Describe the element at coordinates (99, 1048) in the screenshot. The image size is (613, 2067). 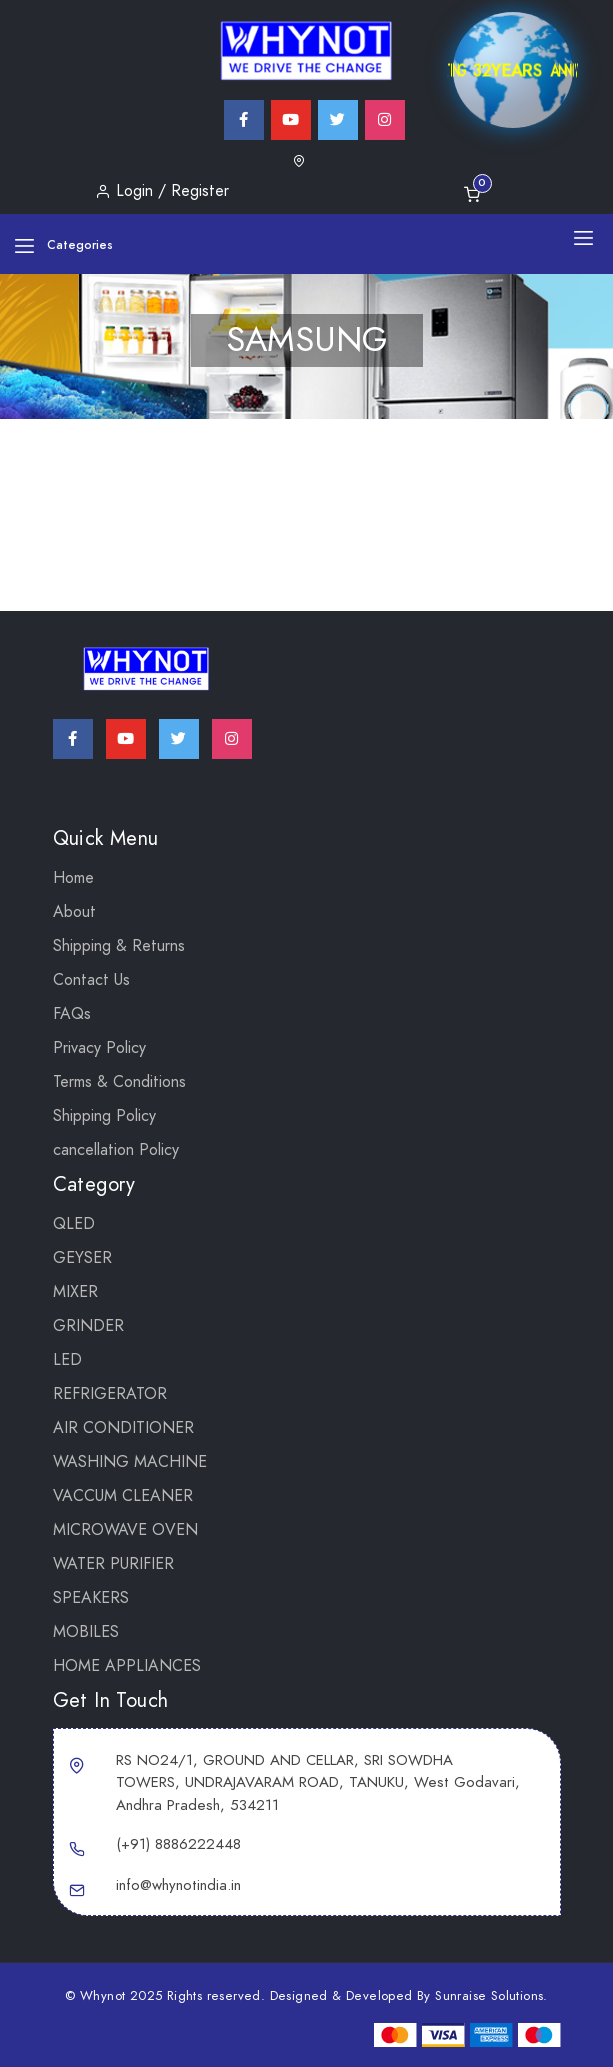
I see `Privacy Policy` at that location.